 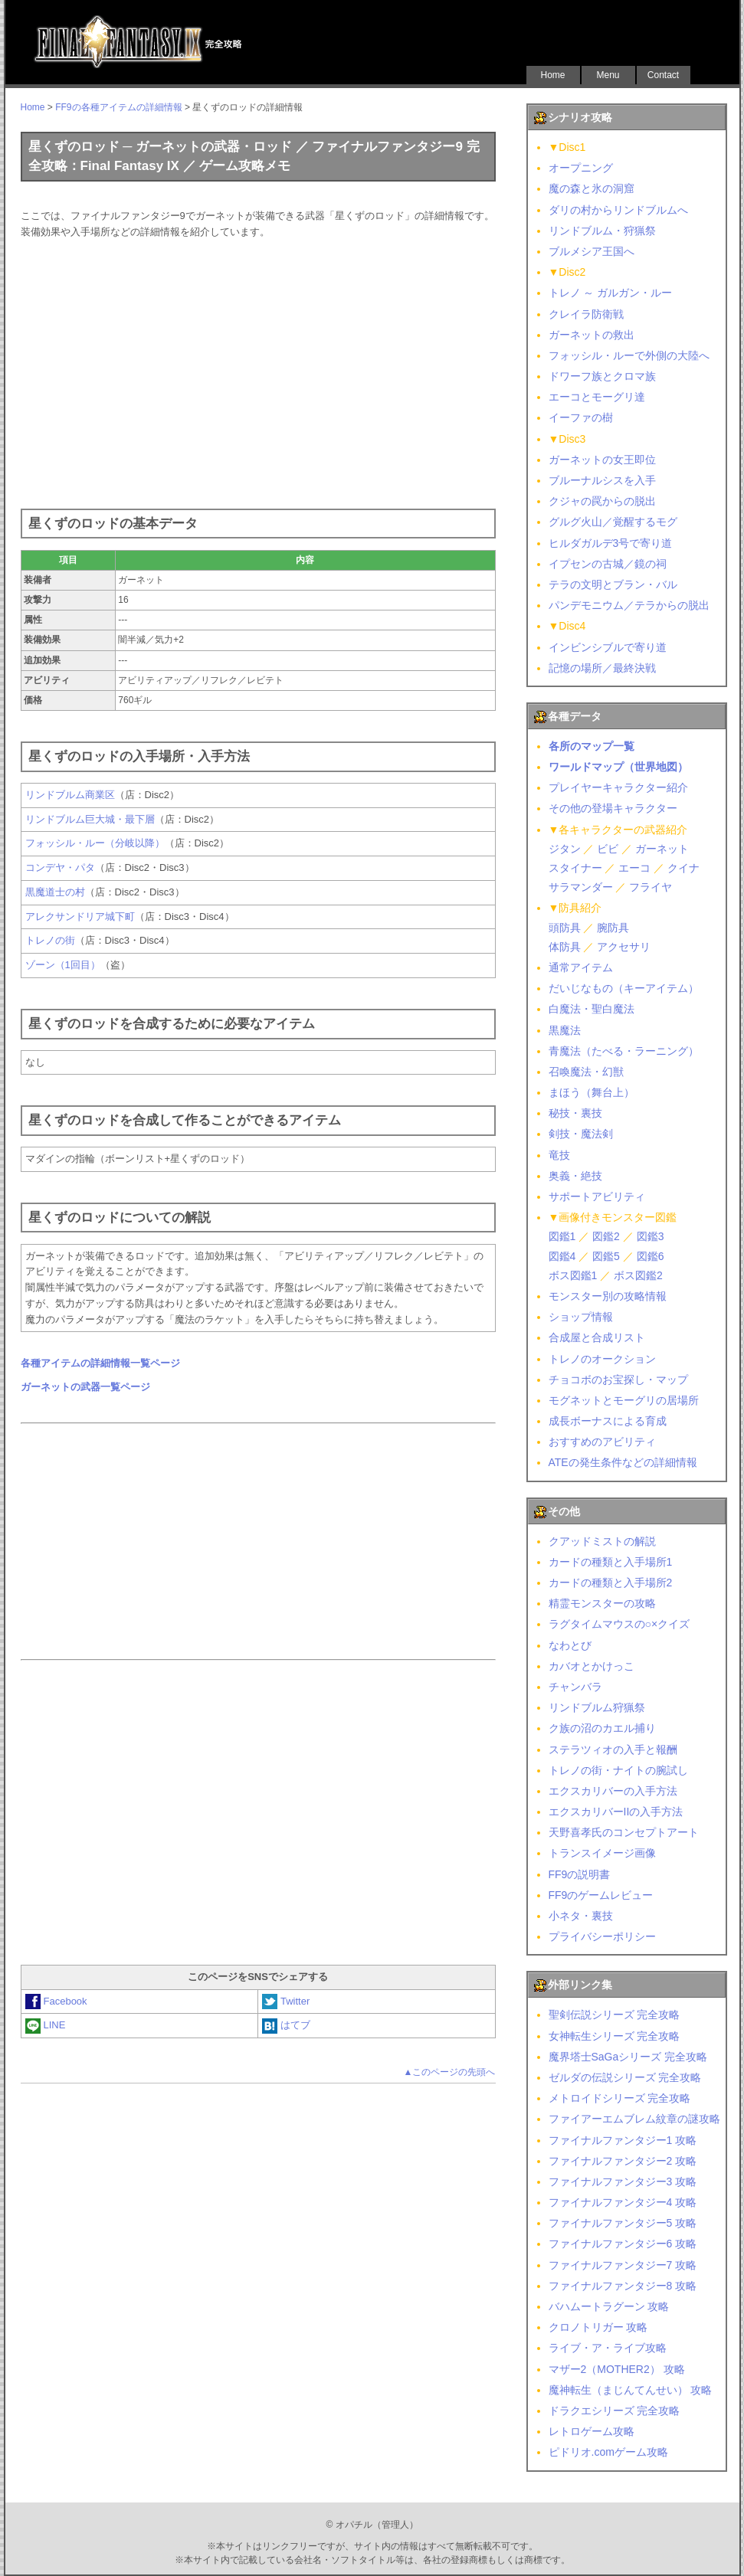 What do you see at coordinates (591, 188) in the screenshot?
I see `魔の森と氷の洞窟` at bounding box center [591, 188].